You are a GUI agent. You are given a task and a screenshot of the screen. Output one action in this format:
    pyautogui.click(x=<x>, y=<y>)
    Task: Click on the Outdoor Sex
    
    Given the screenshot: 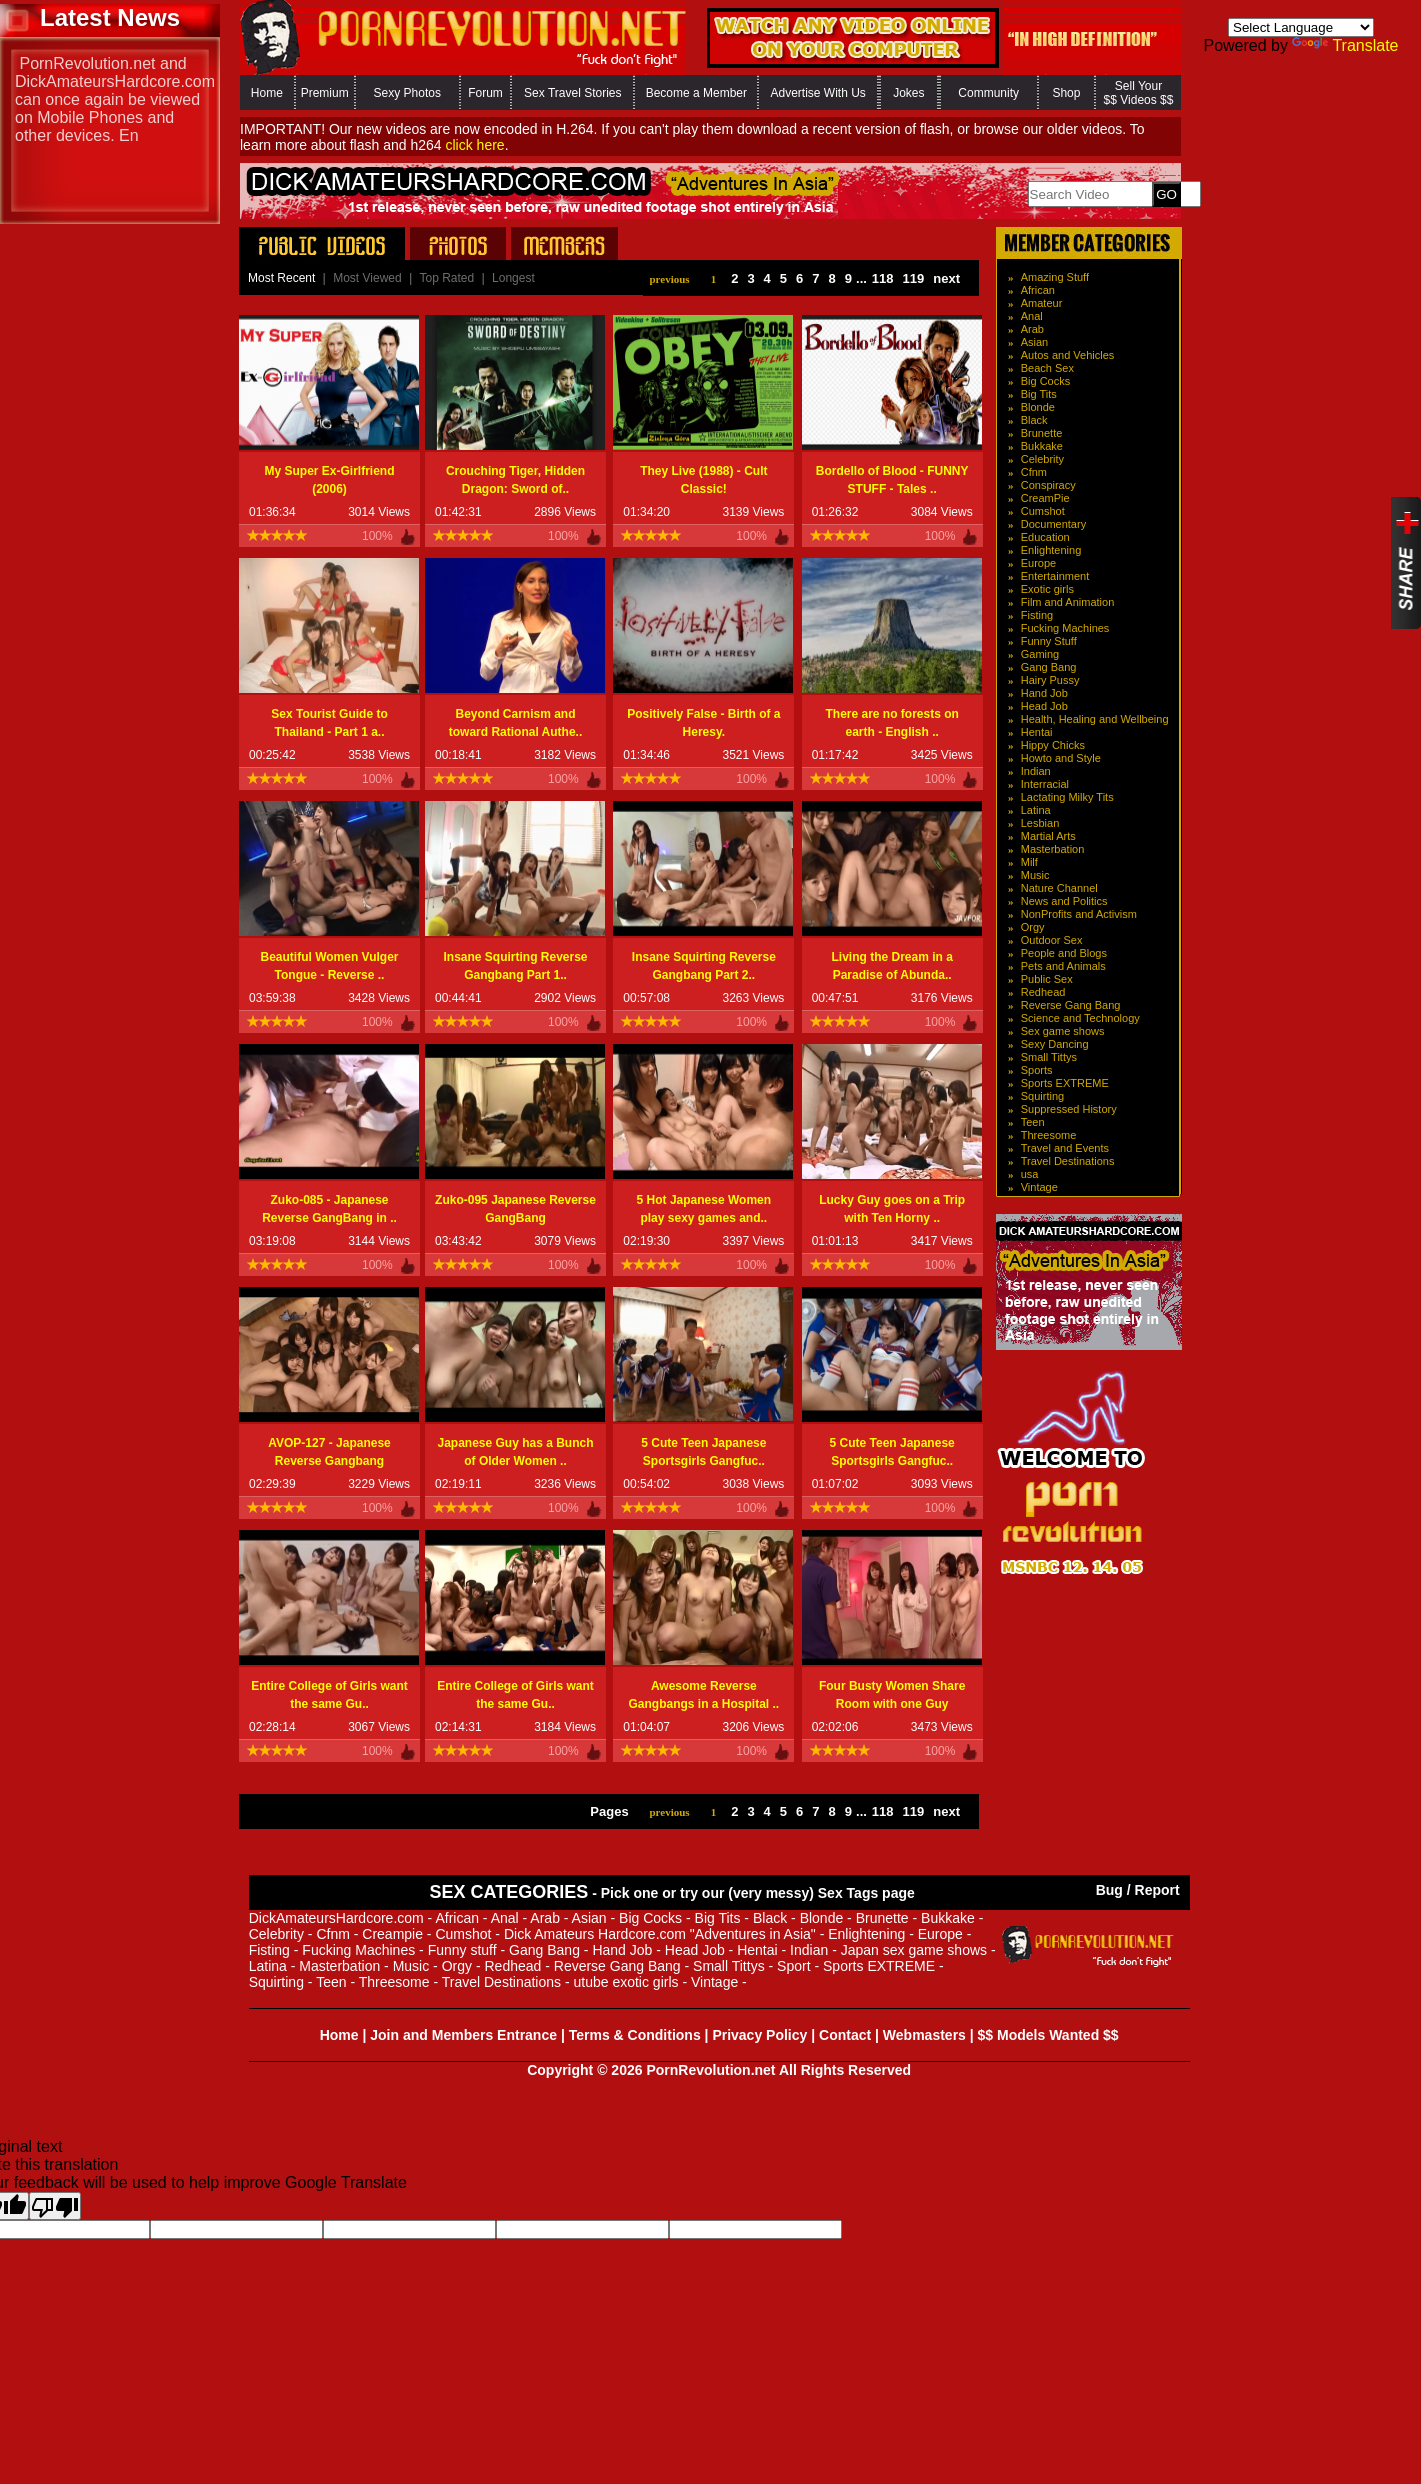 What is the action you would take?
    pyautogui.click(x=1052, y=940)
    